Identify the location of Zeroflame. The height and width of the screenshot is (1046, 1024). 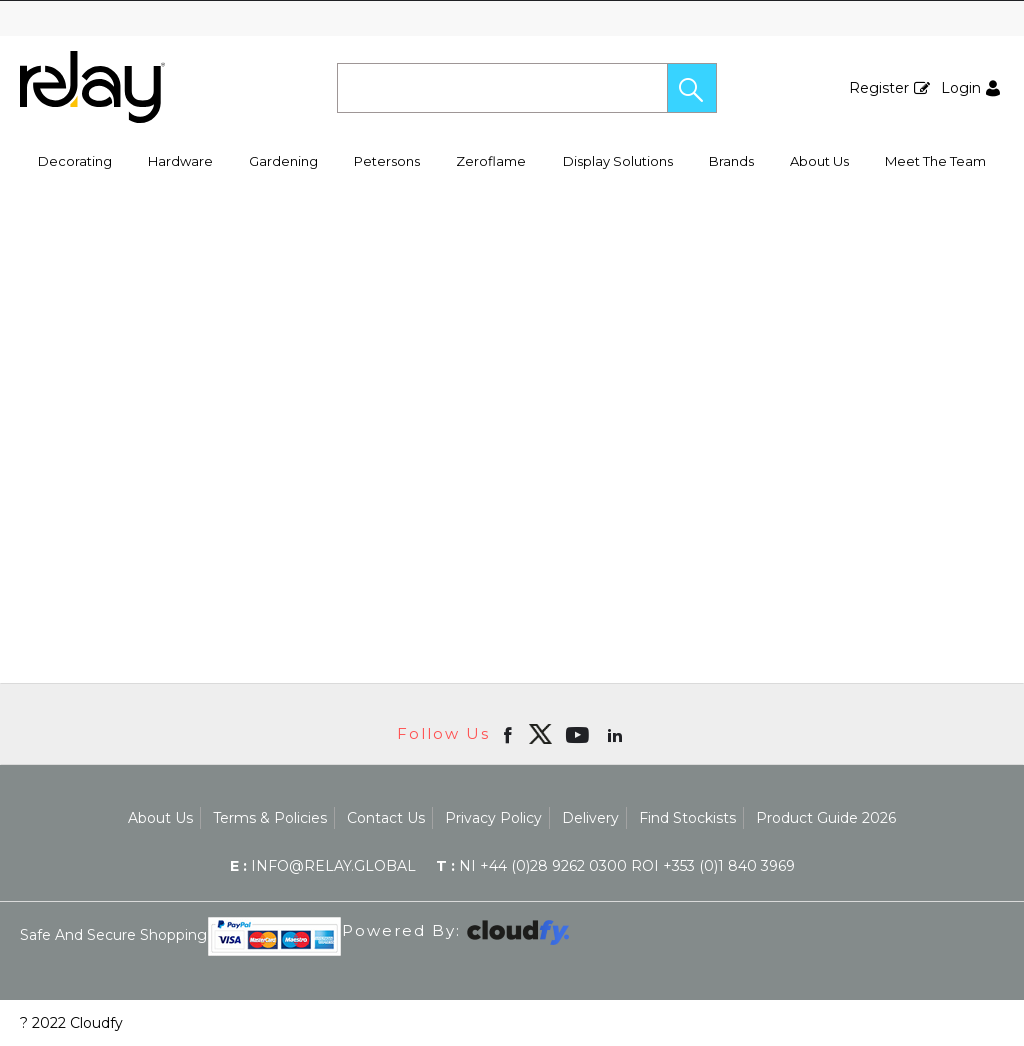
(491, 161).